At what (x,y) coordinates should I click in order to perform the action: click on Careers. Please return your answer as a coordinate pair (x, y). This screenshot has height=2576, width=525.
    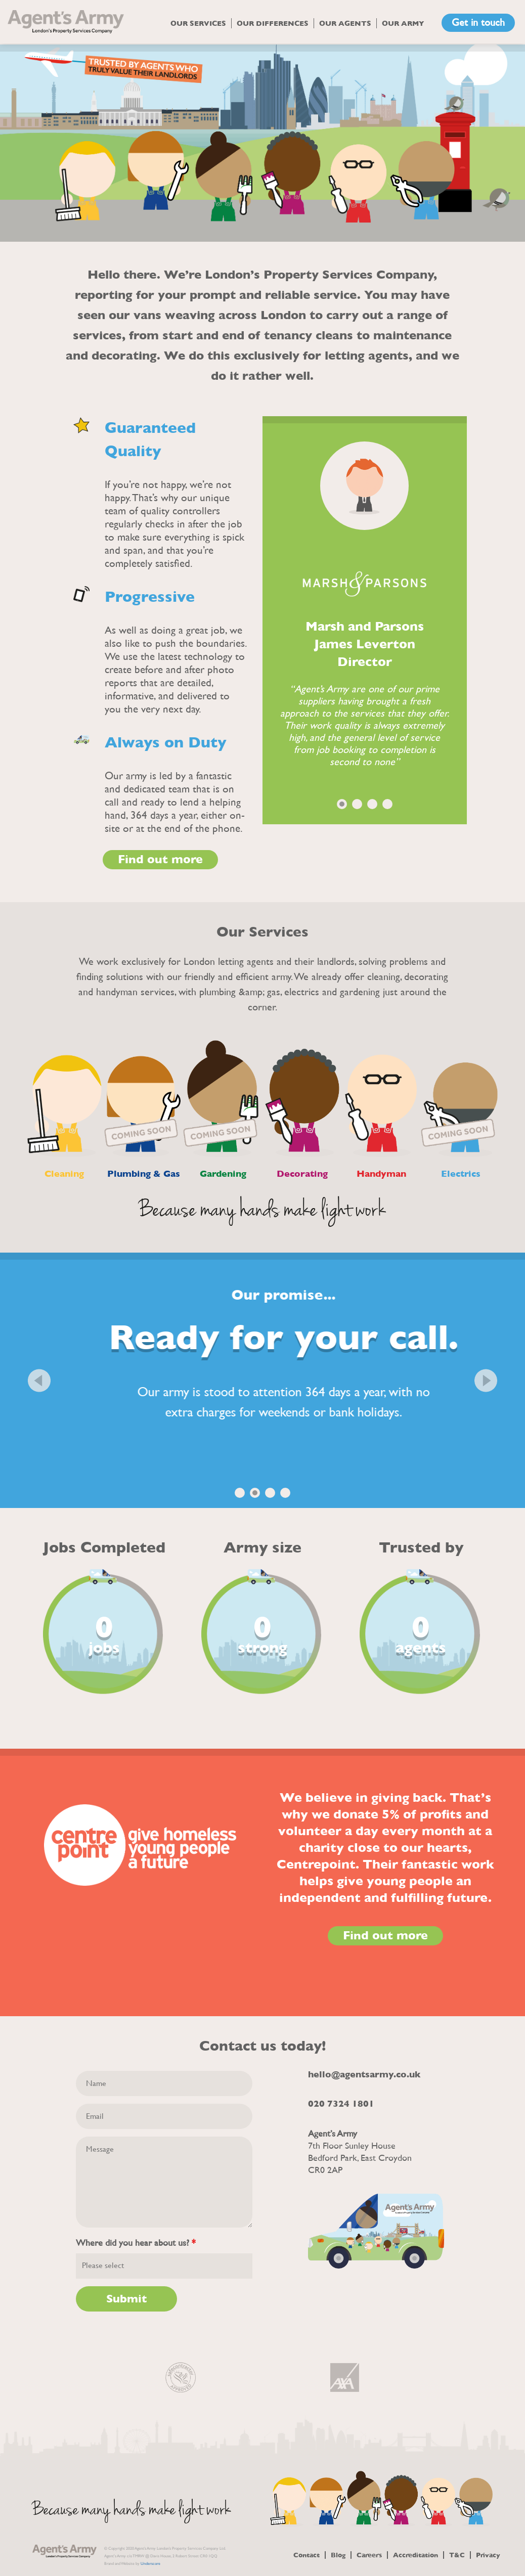
    Looking at the image, I should click on (369, 2555).